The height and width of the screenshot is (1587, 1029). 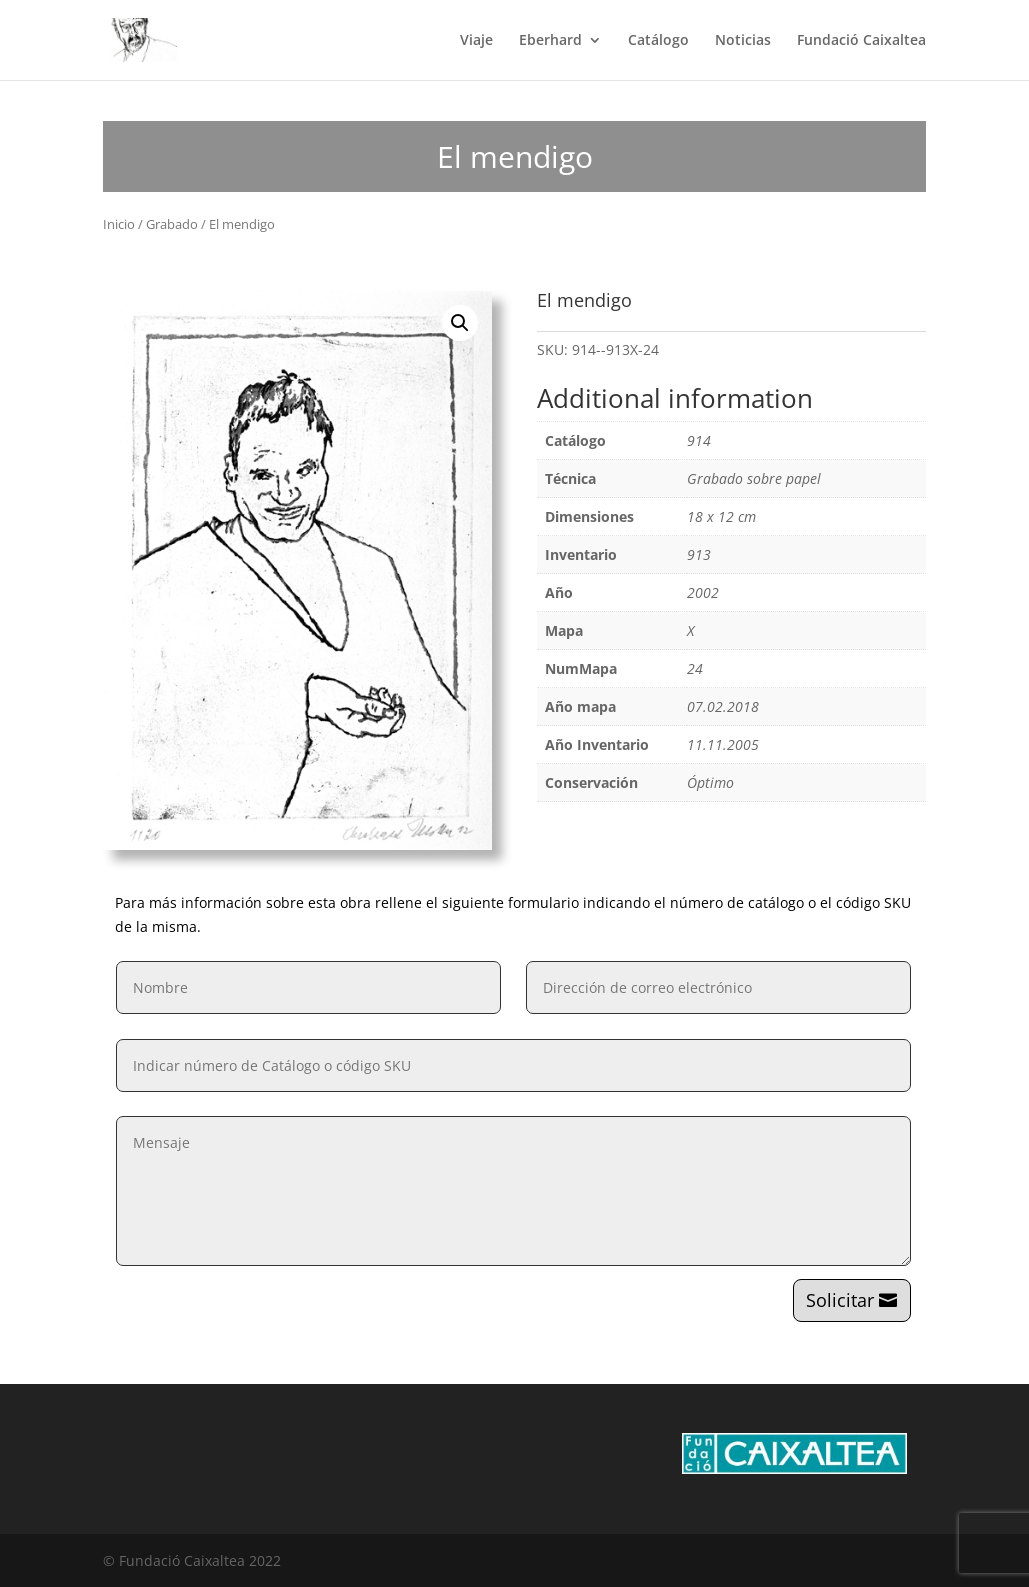 I want to click on Fundació Caixaltea, so click(x=861, y=41).